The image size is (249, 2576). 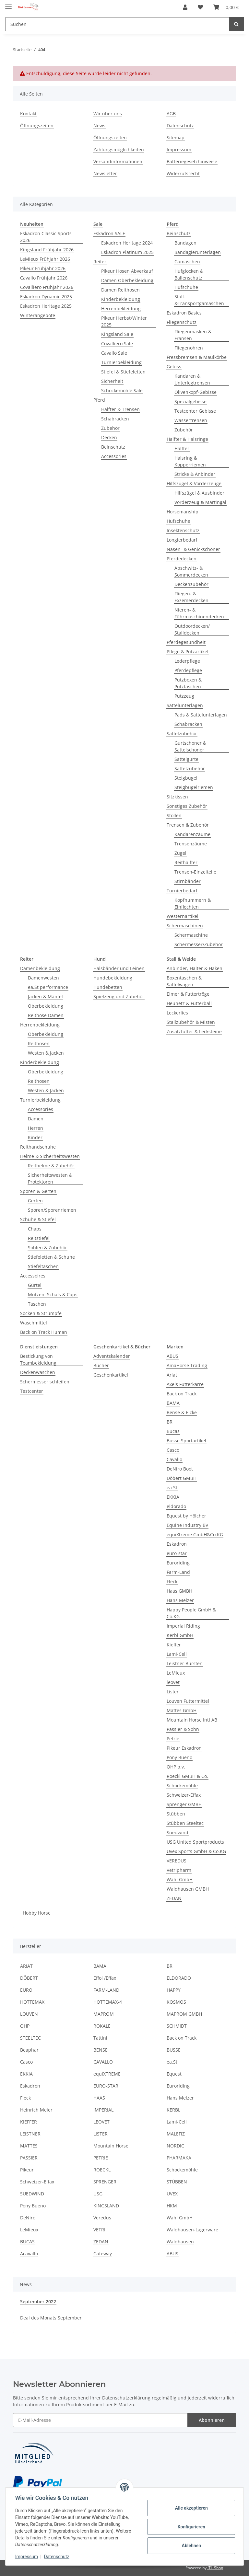 What do you see at coordinates (191, 571) in the screenshot?
I see `Abschwitz- & Sommerdecken` at bounding box center [191, 571].